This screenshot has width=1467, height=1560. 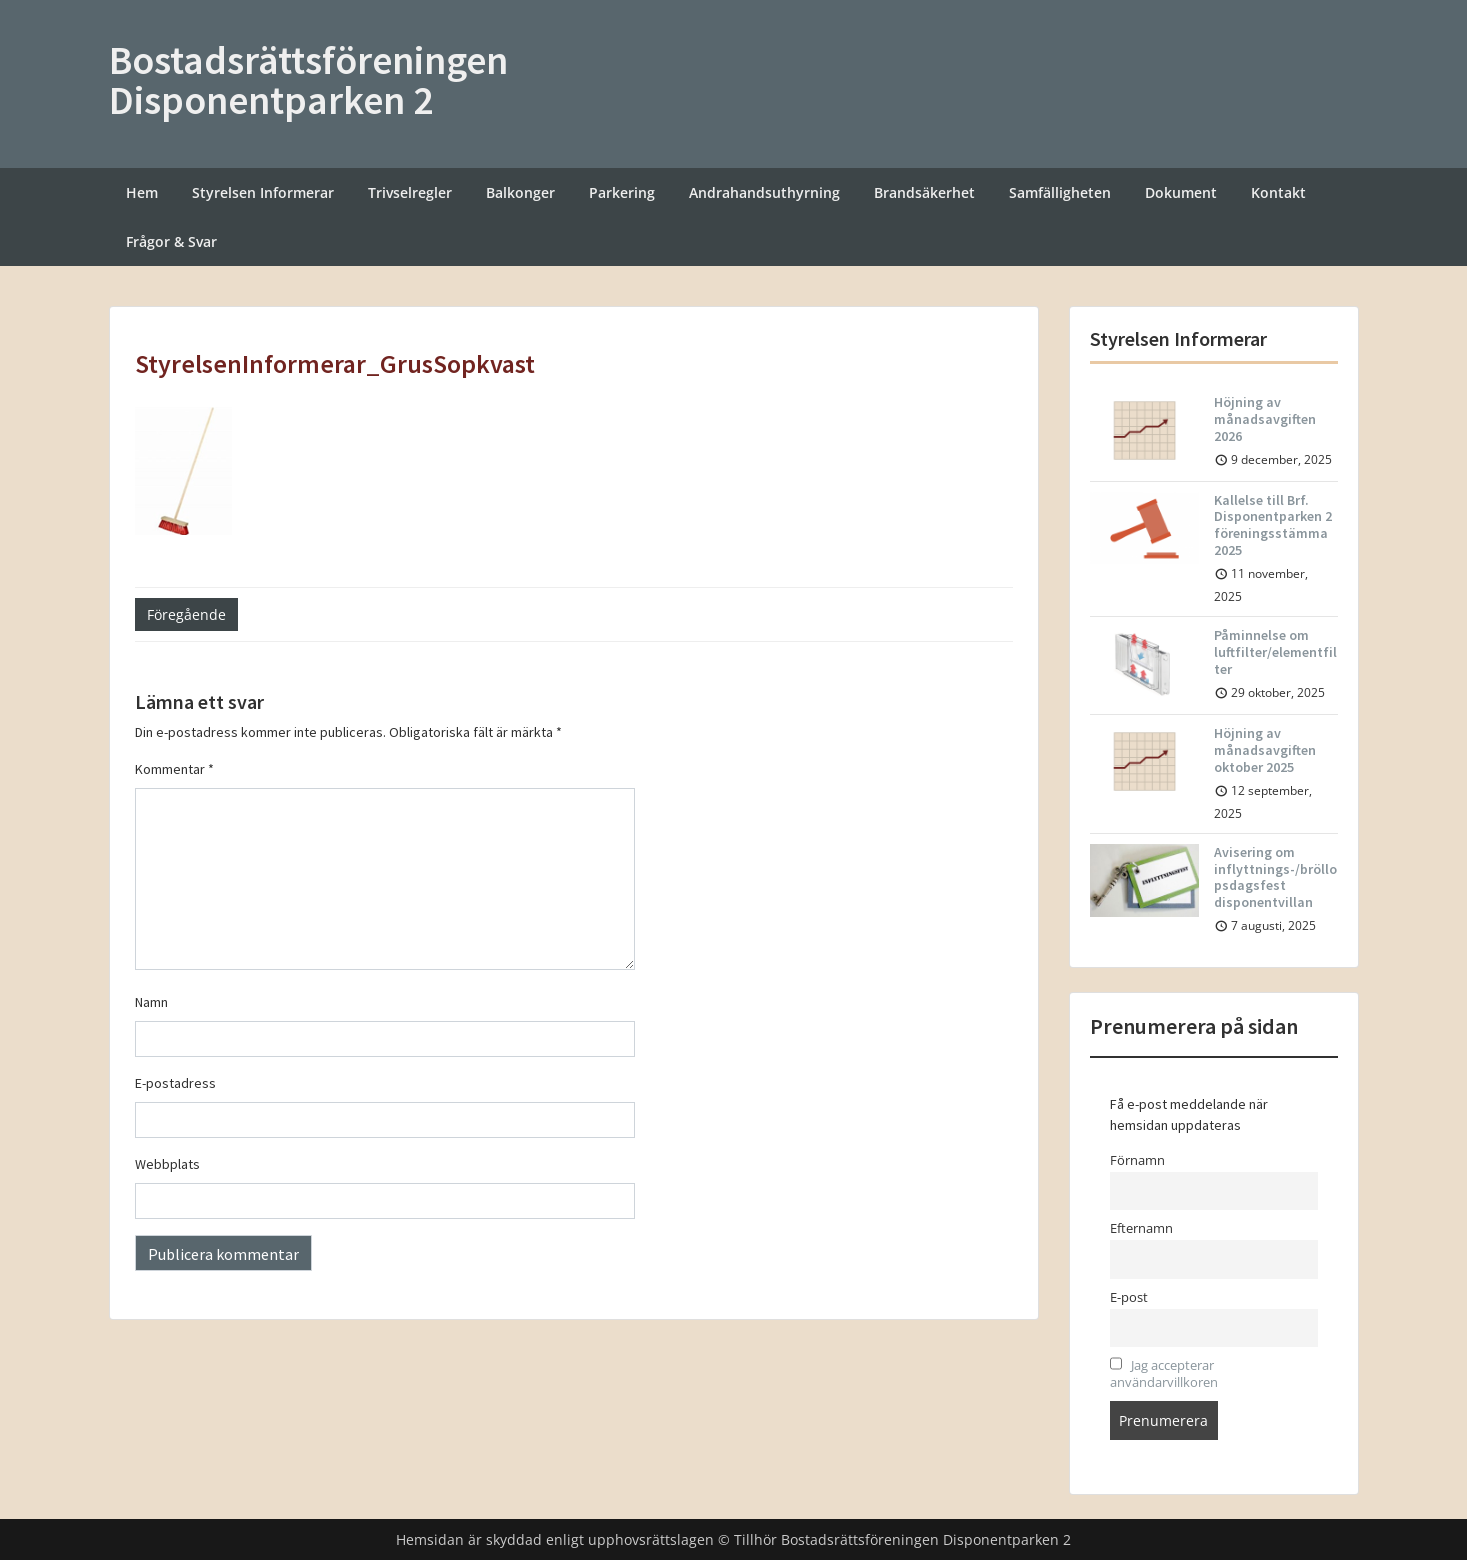 I want to click on Hem, so click(x=142, y=192).